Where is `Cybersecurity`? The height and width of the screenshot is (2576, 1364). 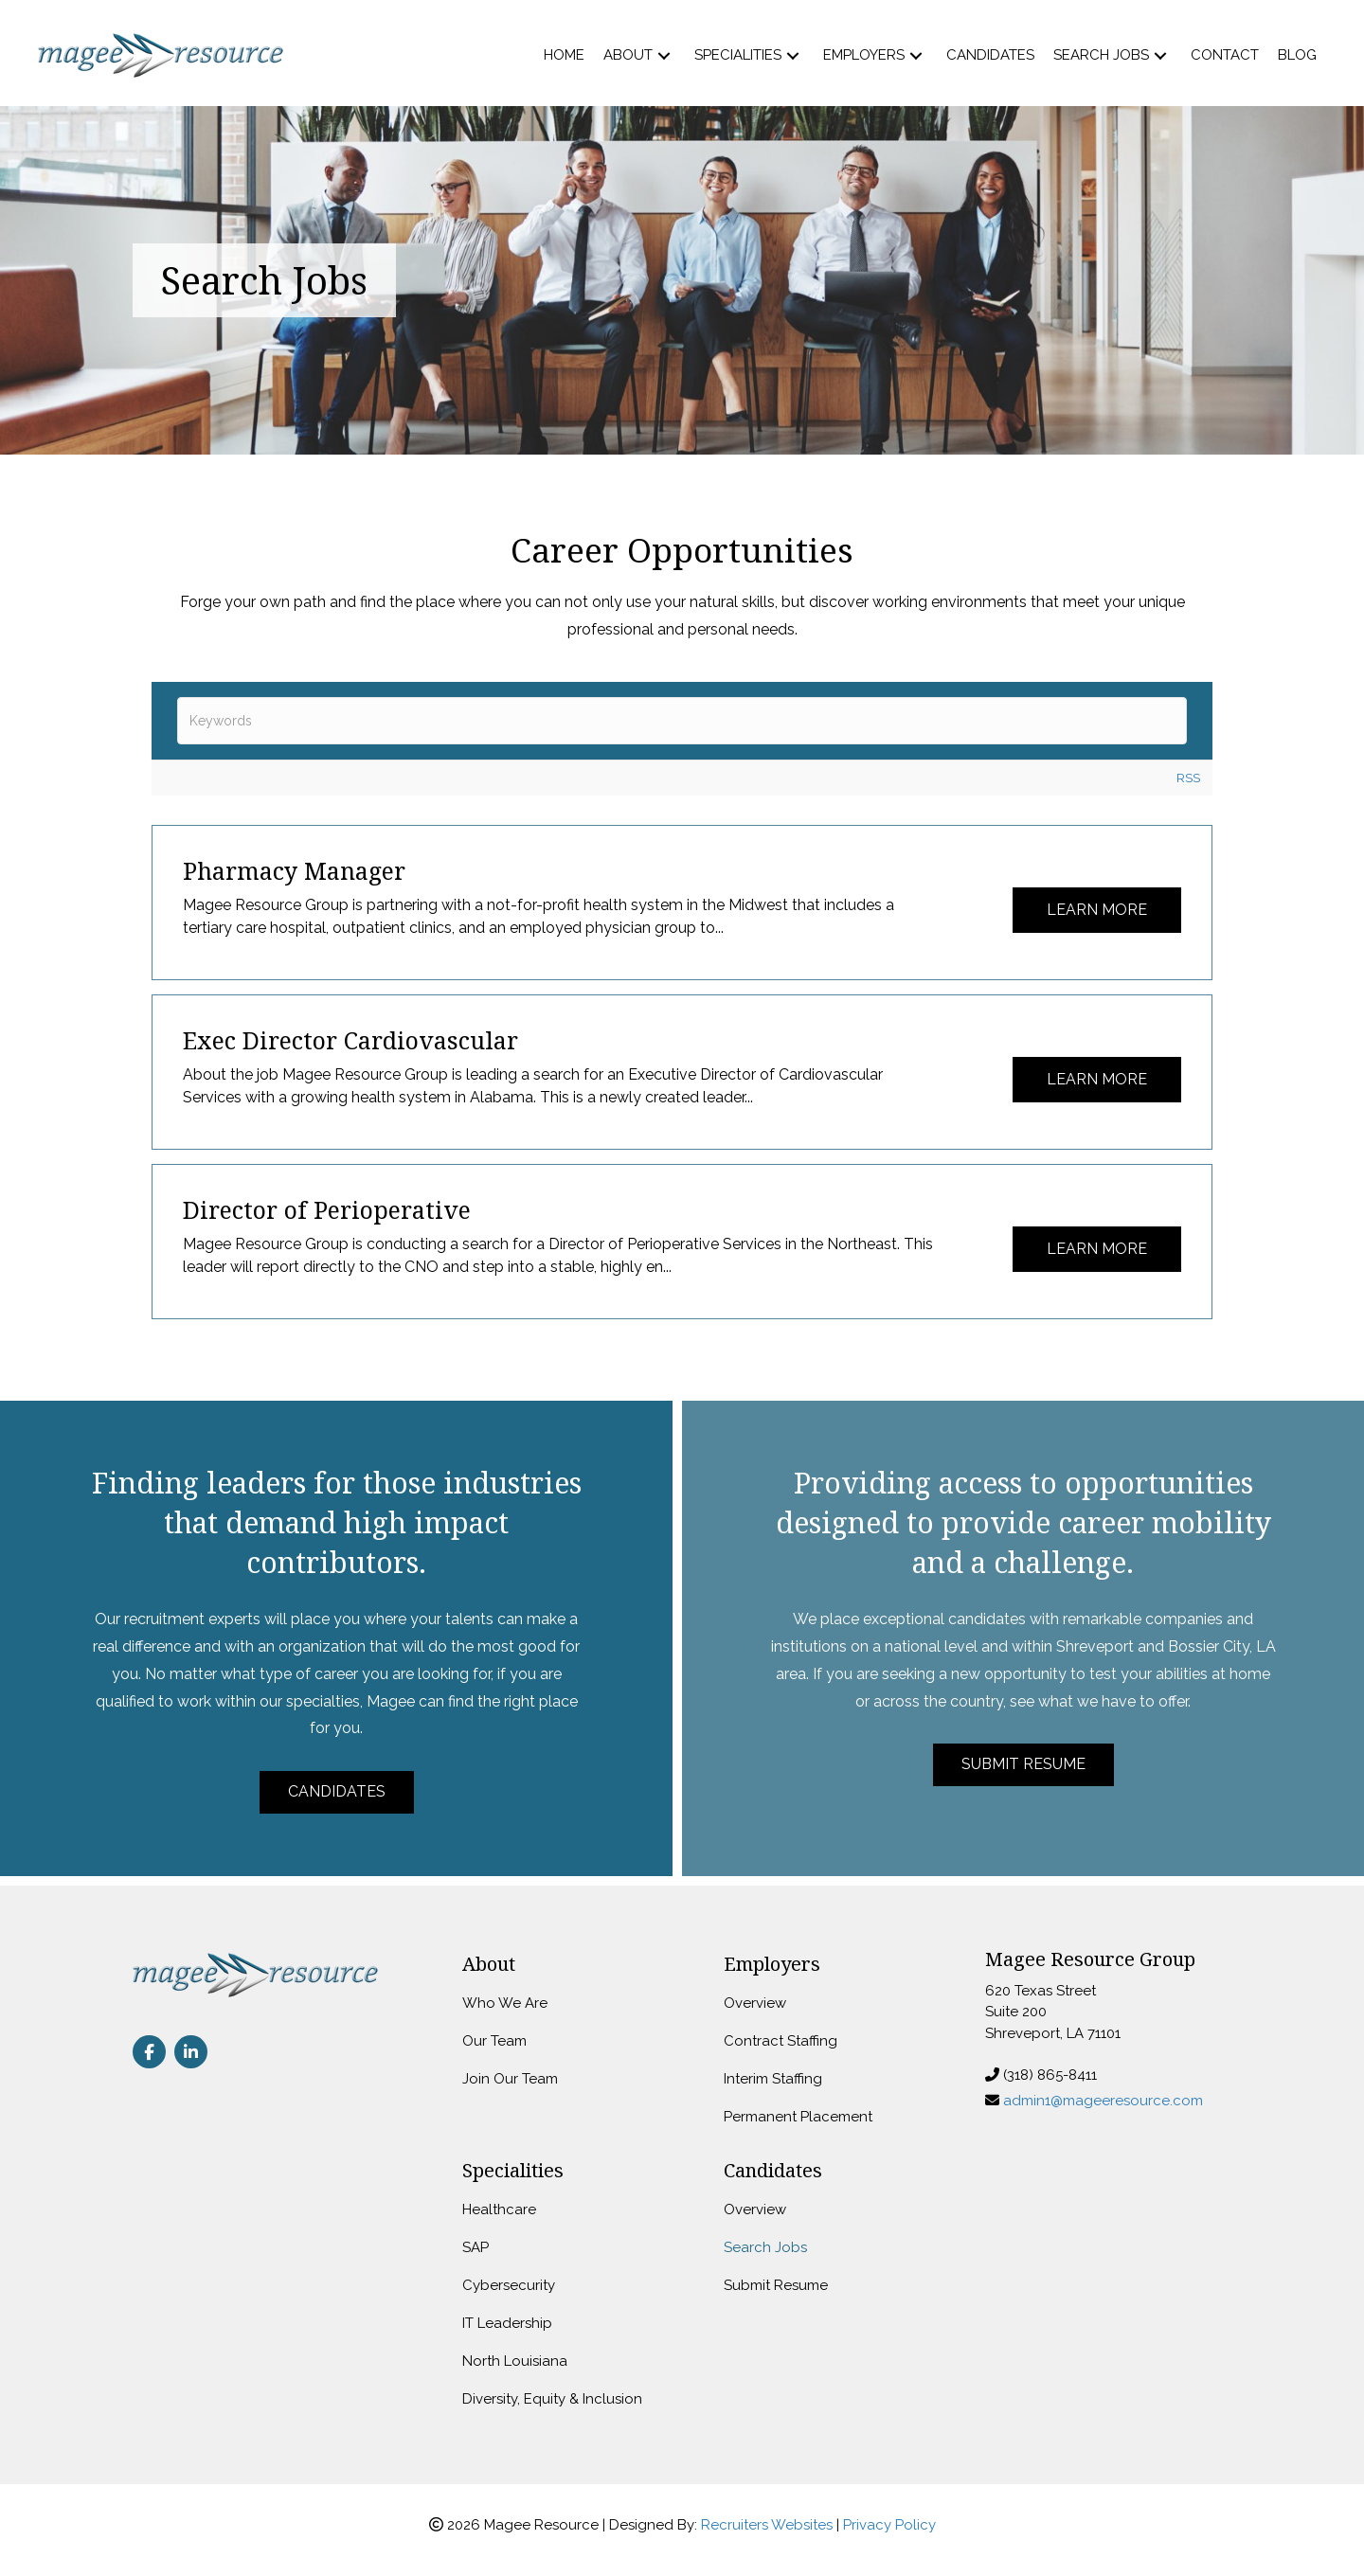
Cybersecurity is located at coordinates (508, 2285).